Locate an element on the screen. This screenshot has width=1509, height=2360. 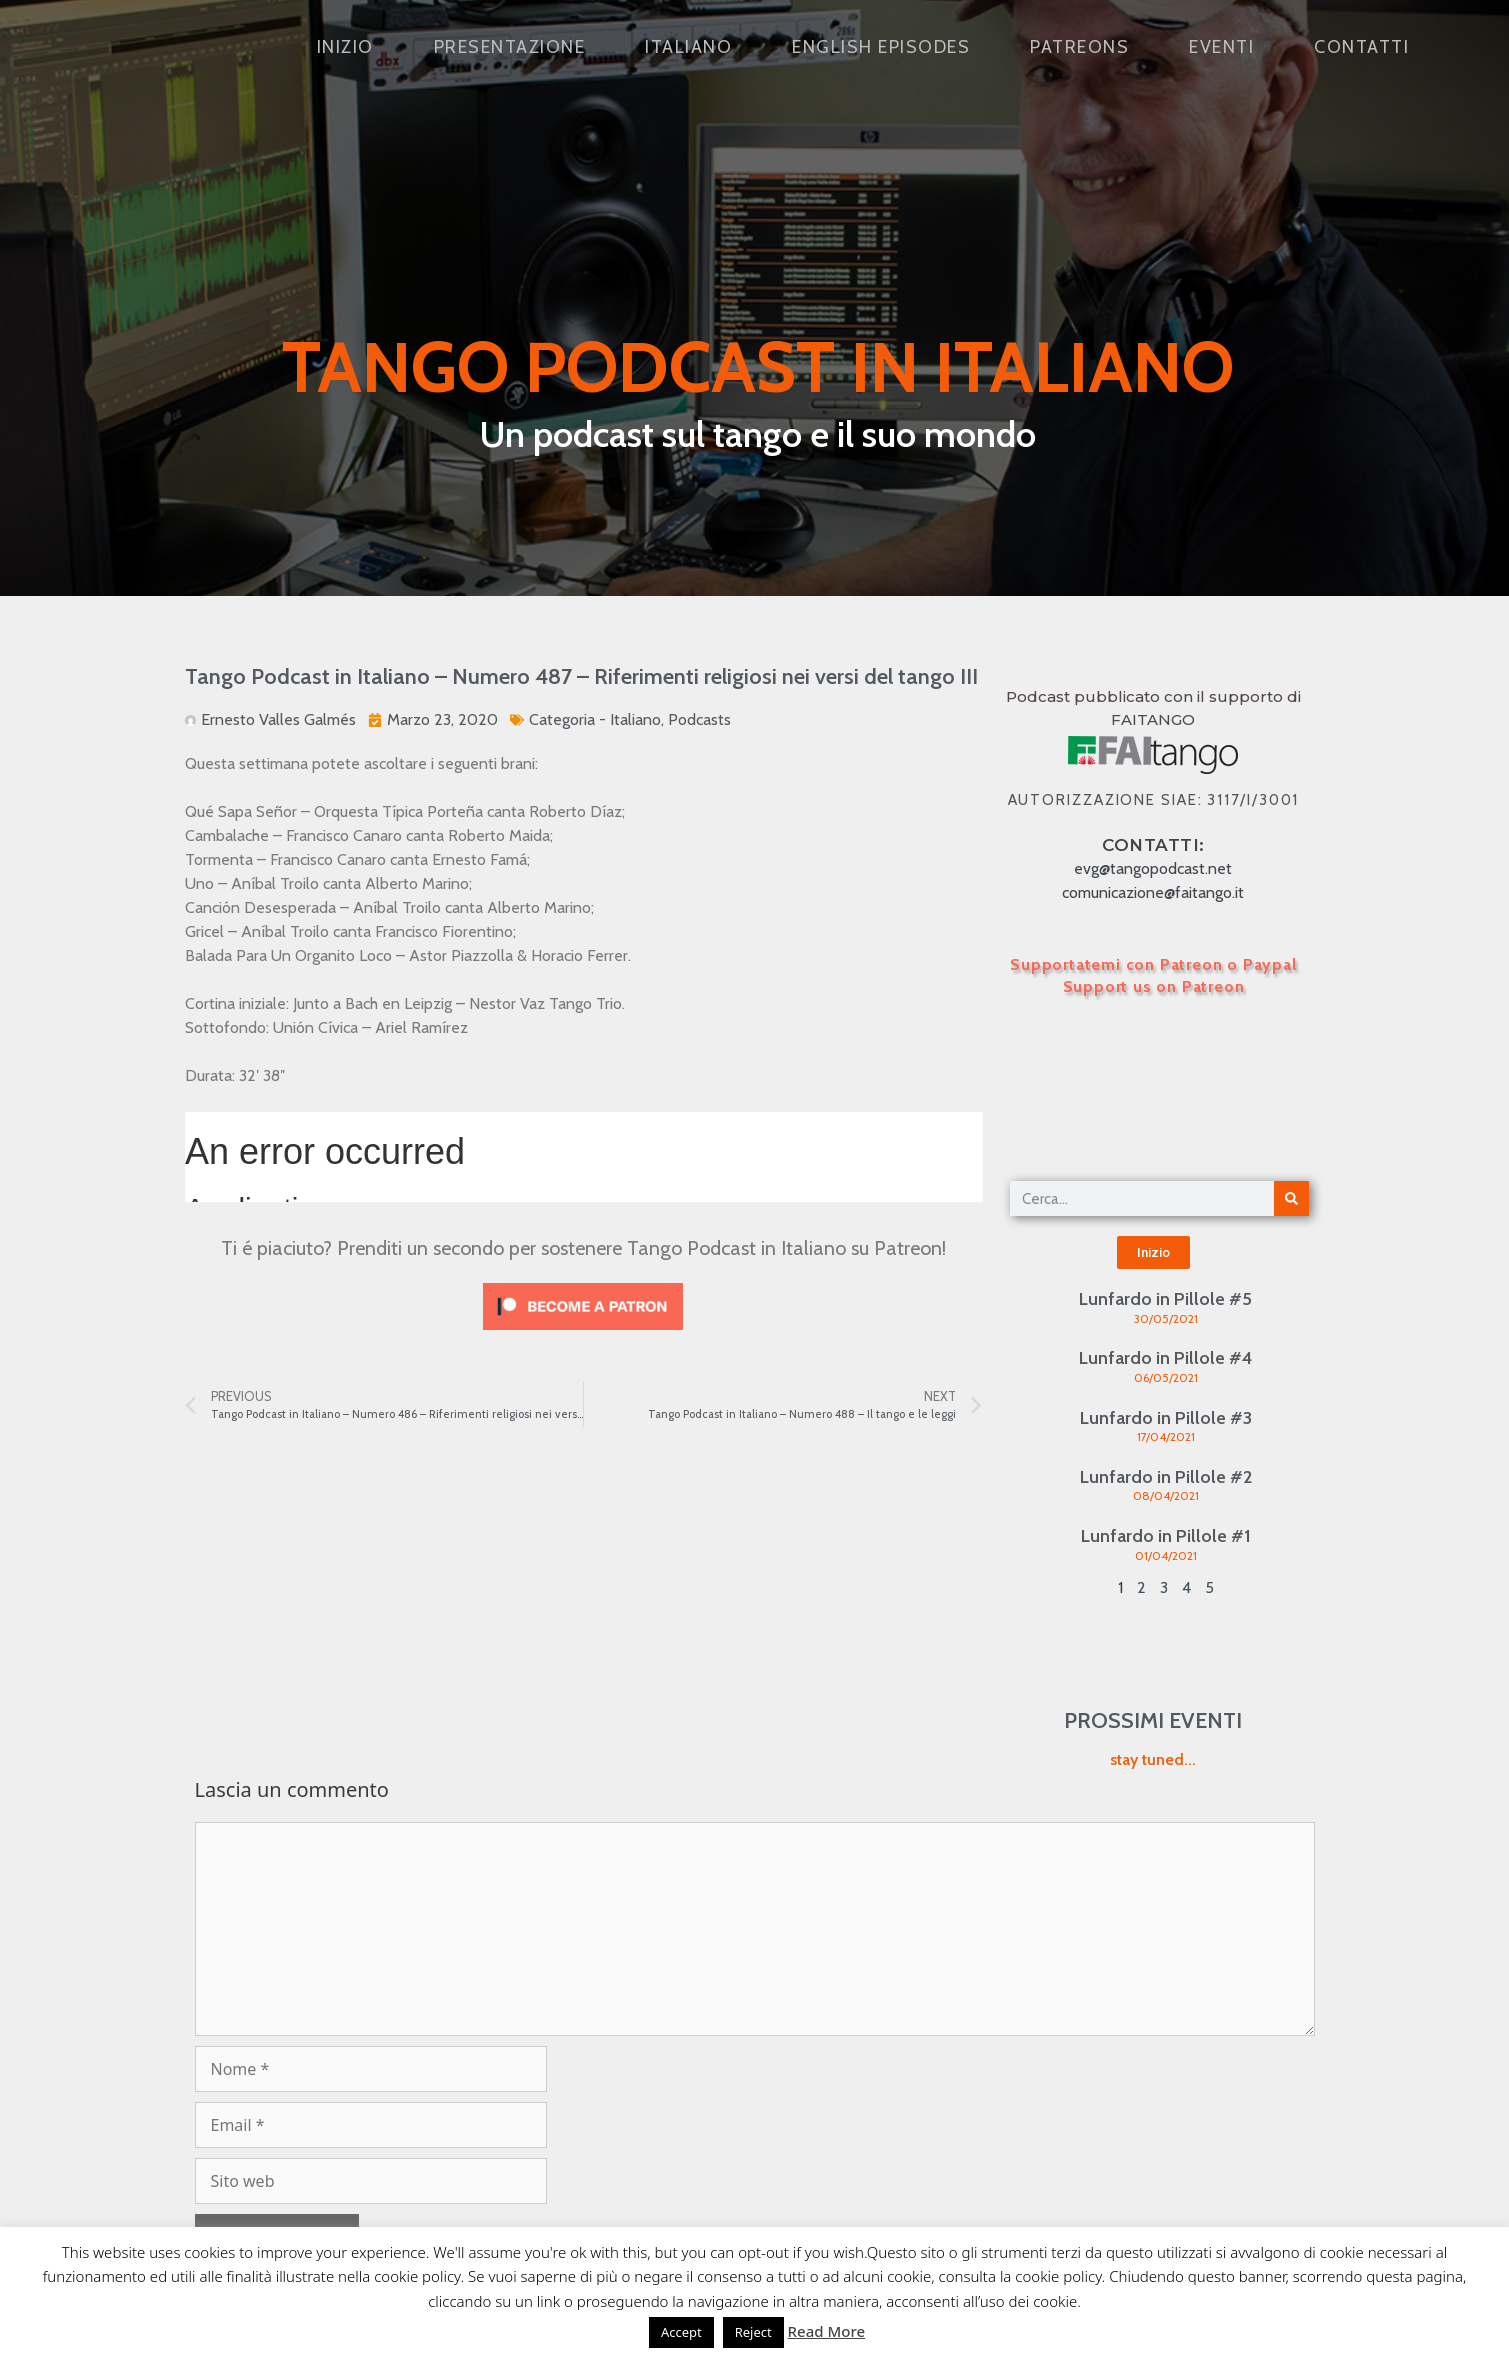
Inizio is located at coordinates (345, 47).